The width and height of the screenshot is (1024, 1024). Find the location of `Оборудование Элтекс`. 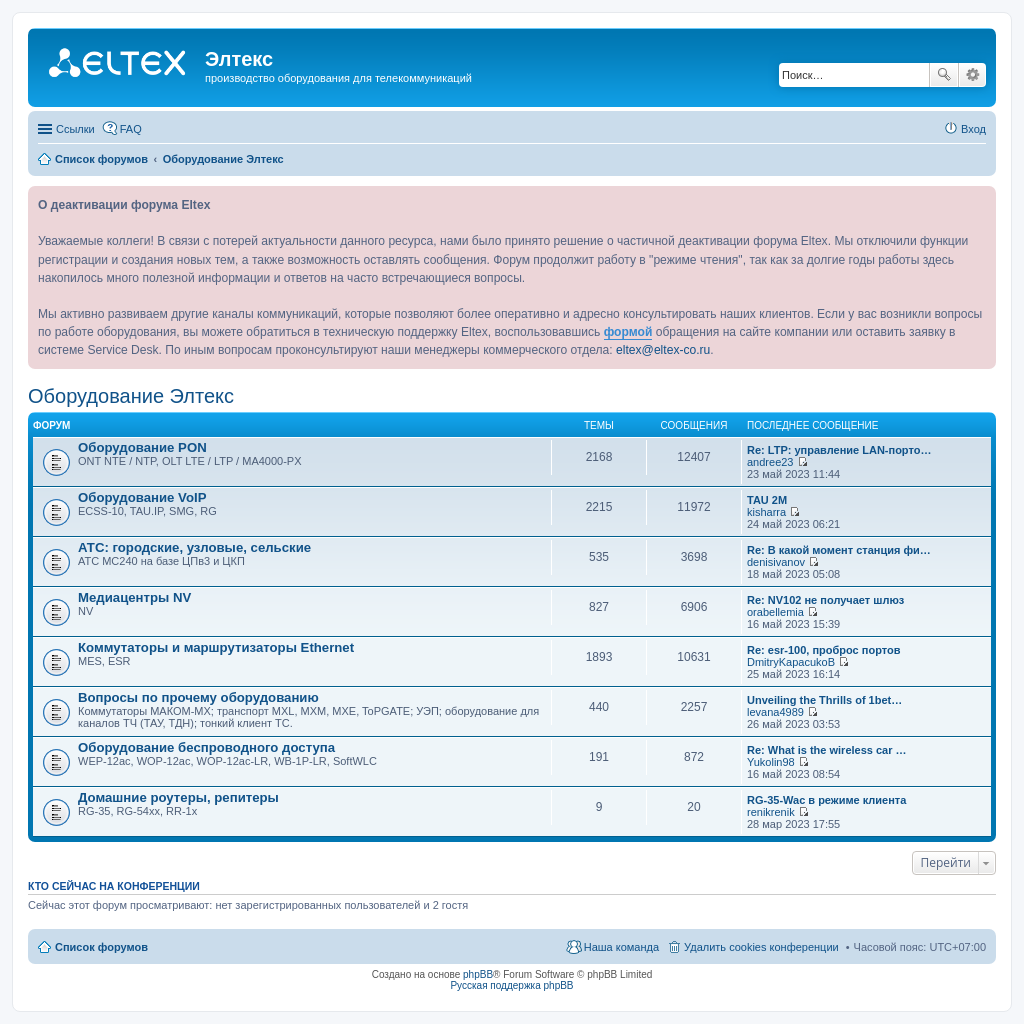

Оборудование Элтекс is located at coordinates (131, 396).